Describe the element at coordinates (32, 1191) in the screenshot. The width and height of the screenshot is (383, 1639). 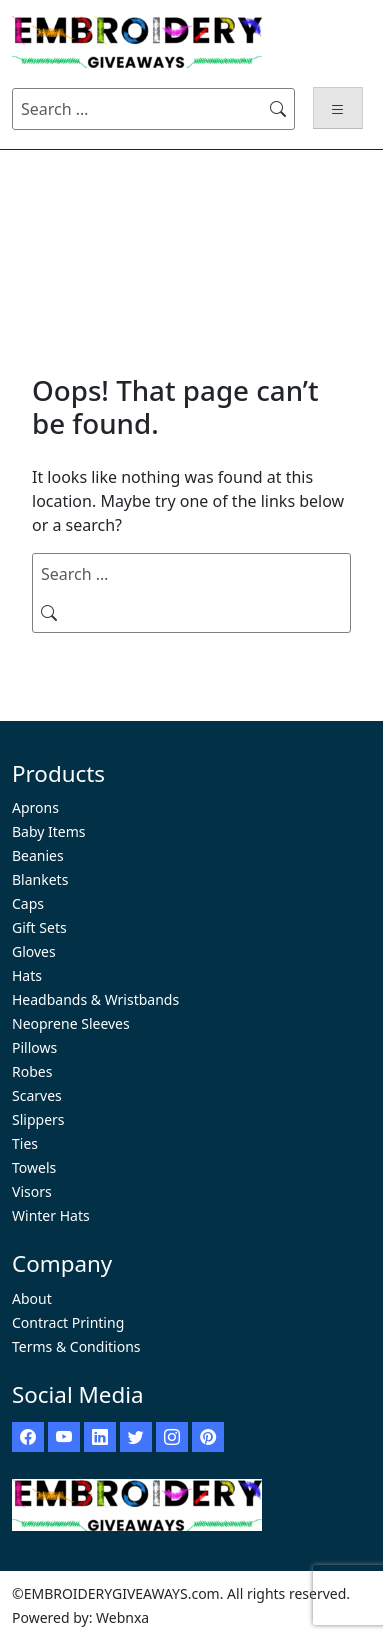
I see `Visors` at that location.